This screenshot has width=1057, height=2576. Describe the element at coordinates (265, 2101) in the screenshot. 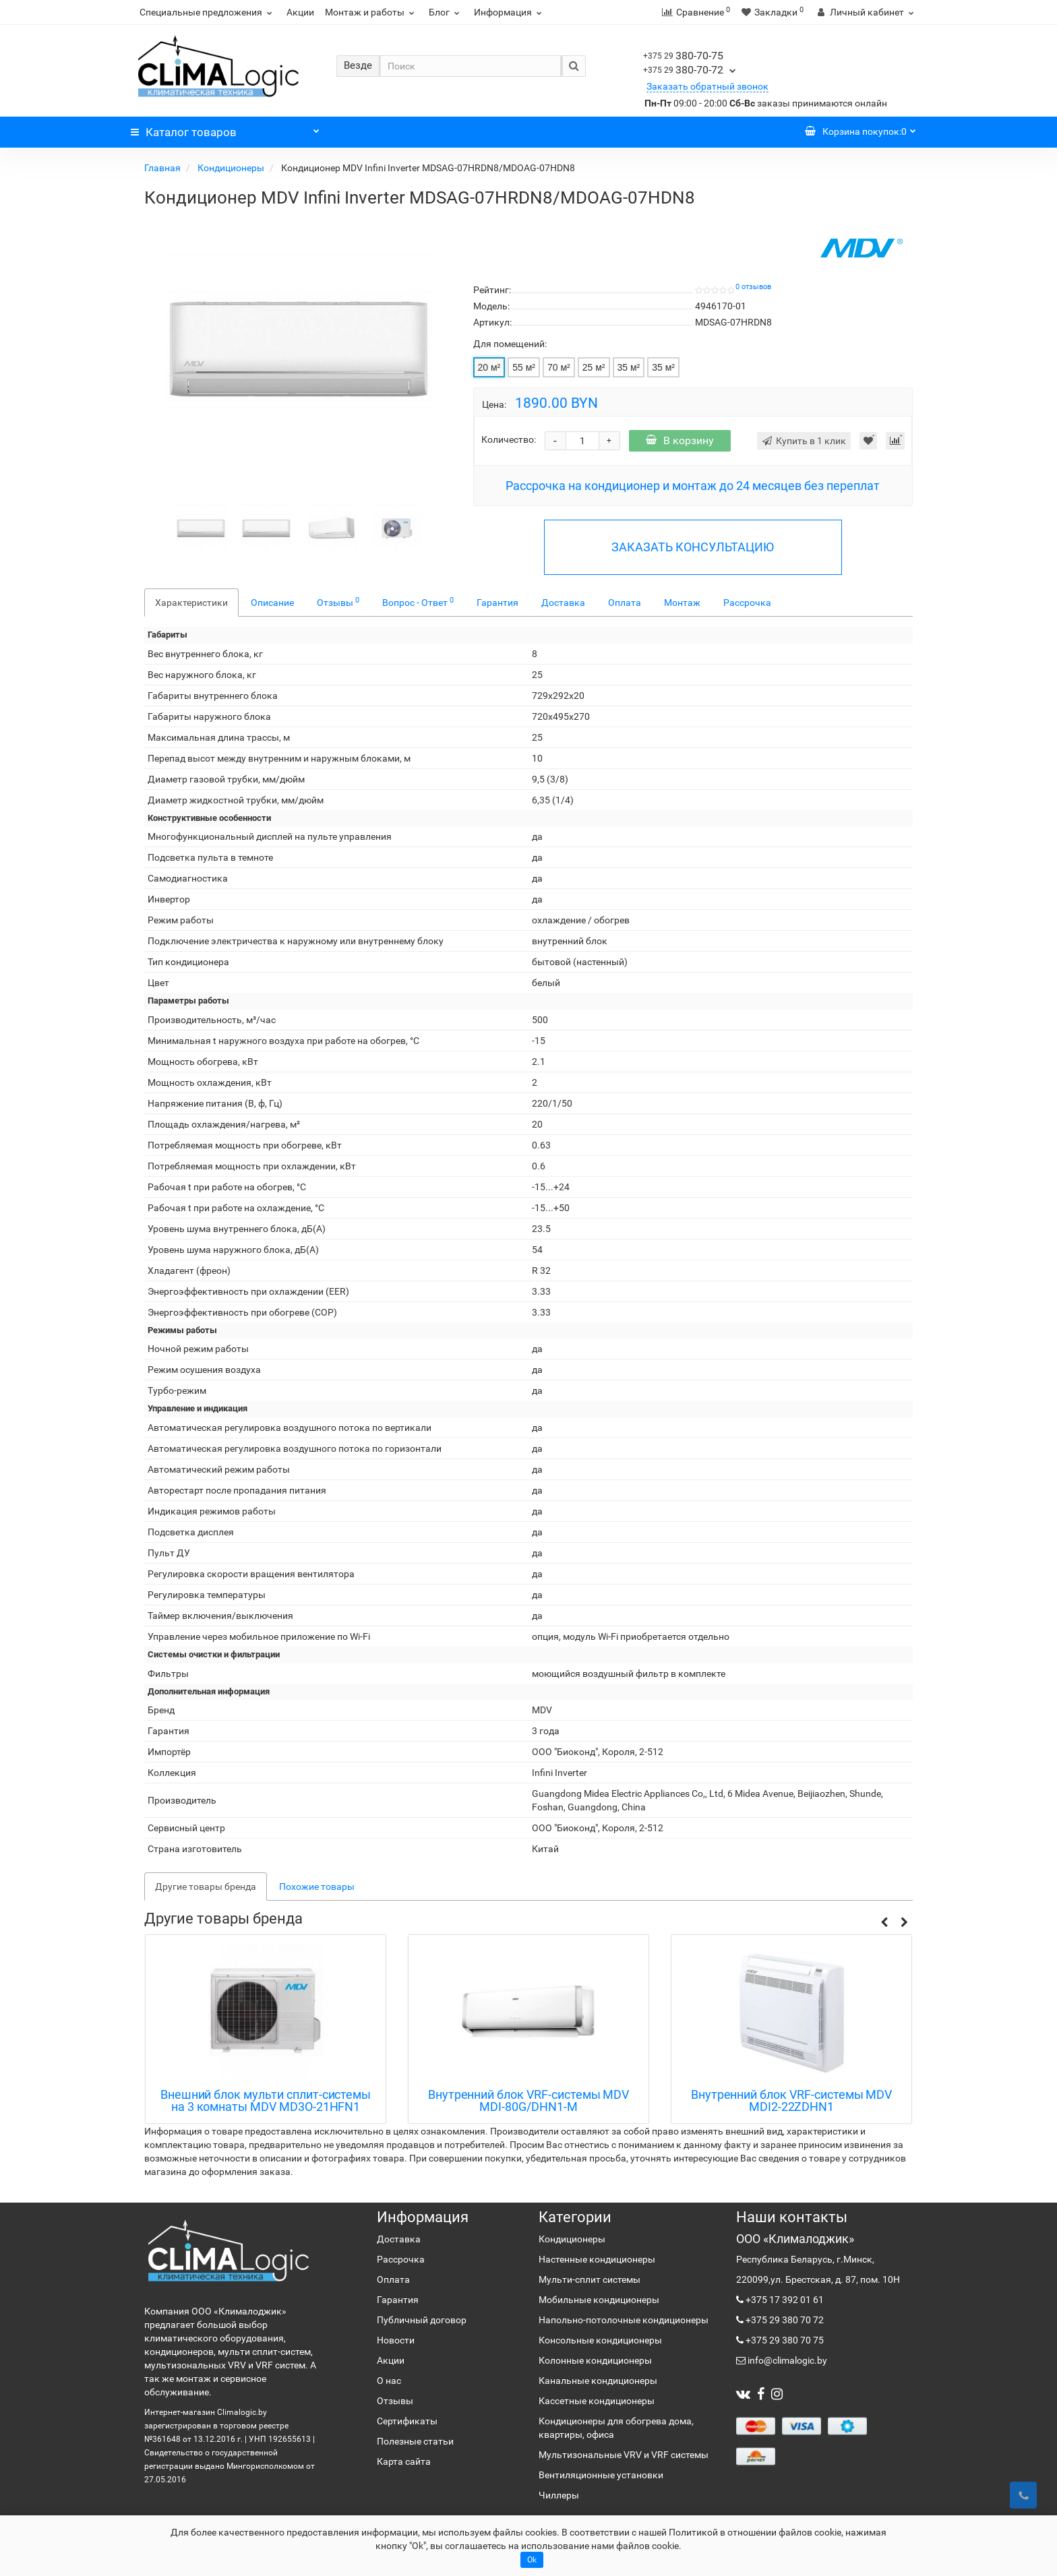

I see `Внешний блок мульти сплит-системы на 3 комнаты MDV MD3O-21HFN1` at that location.